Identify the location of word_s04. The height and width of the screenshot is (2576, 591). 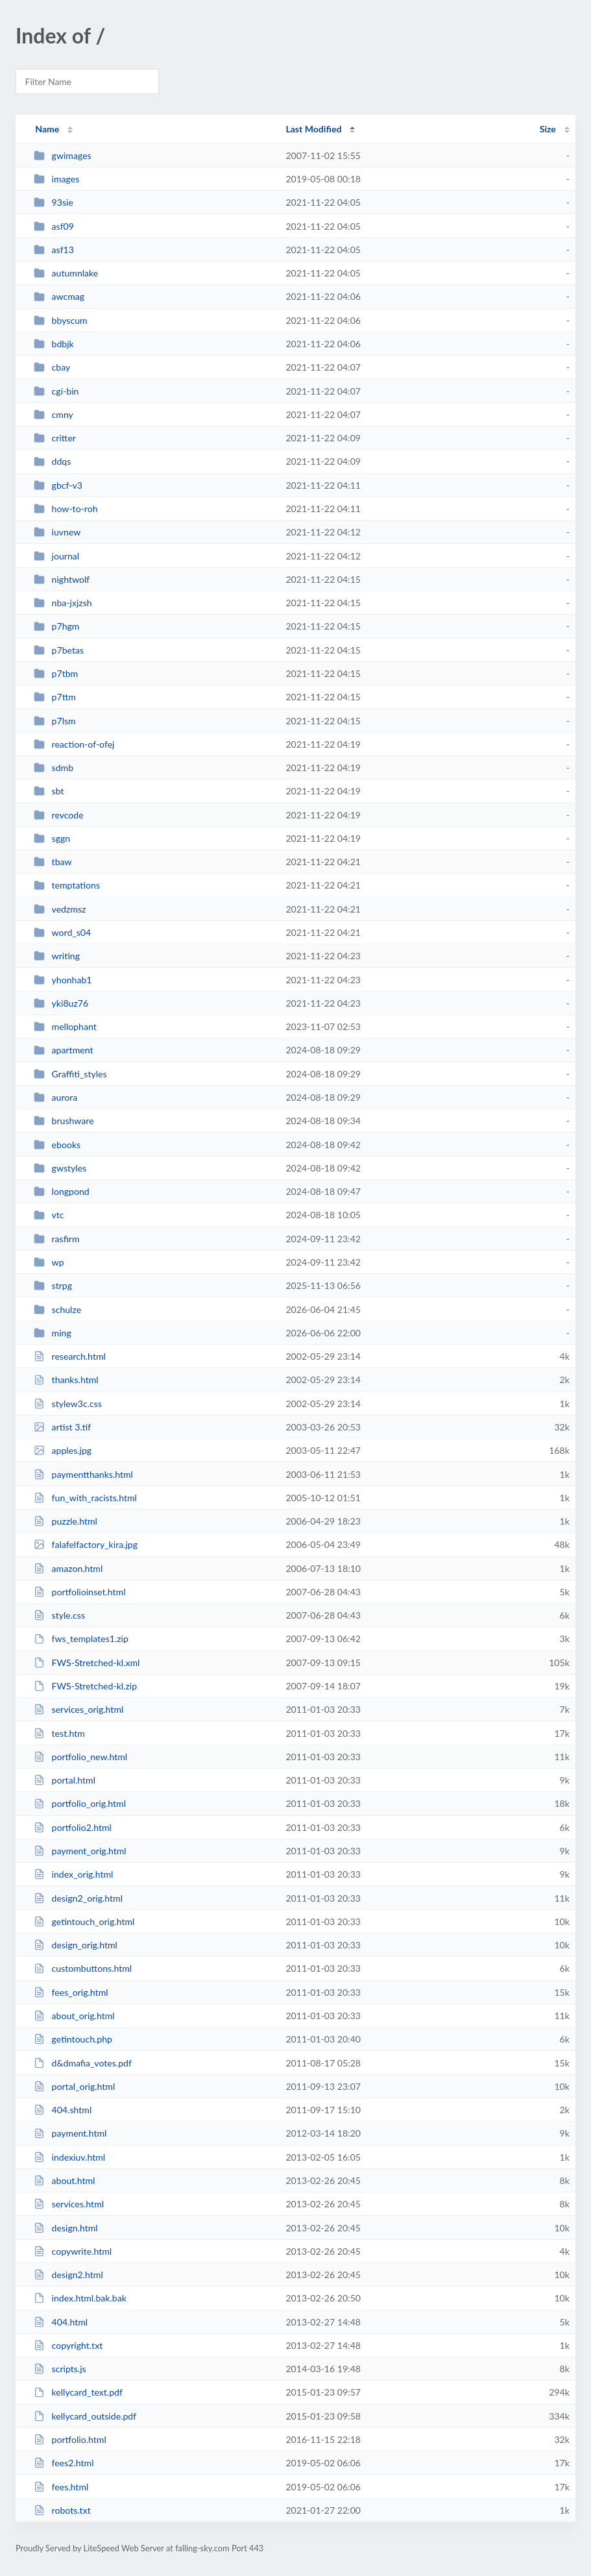
(62, 932).